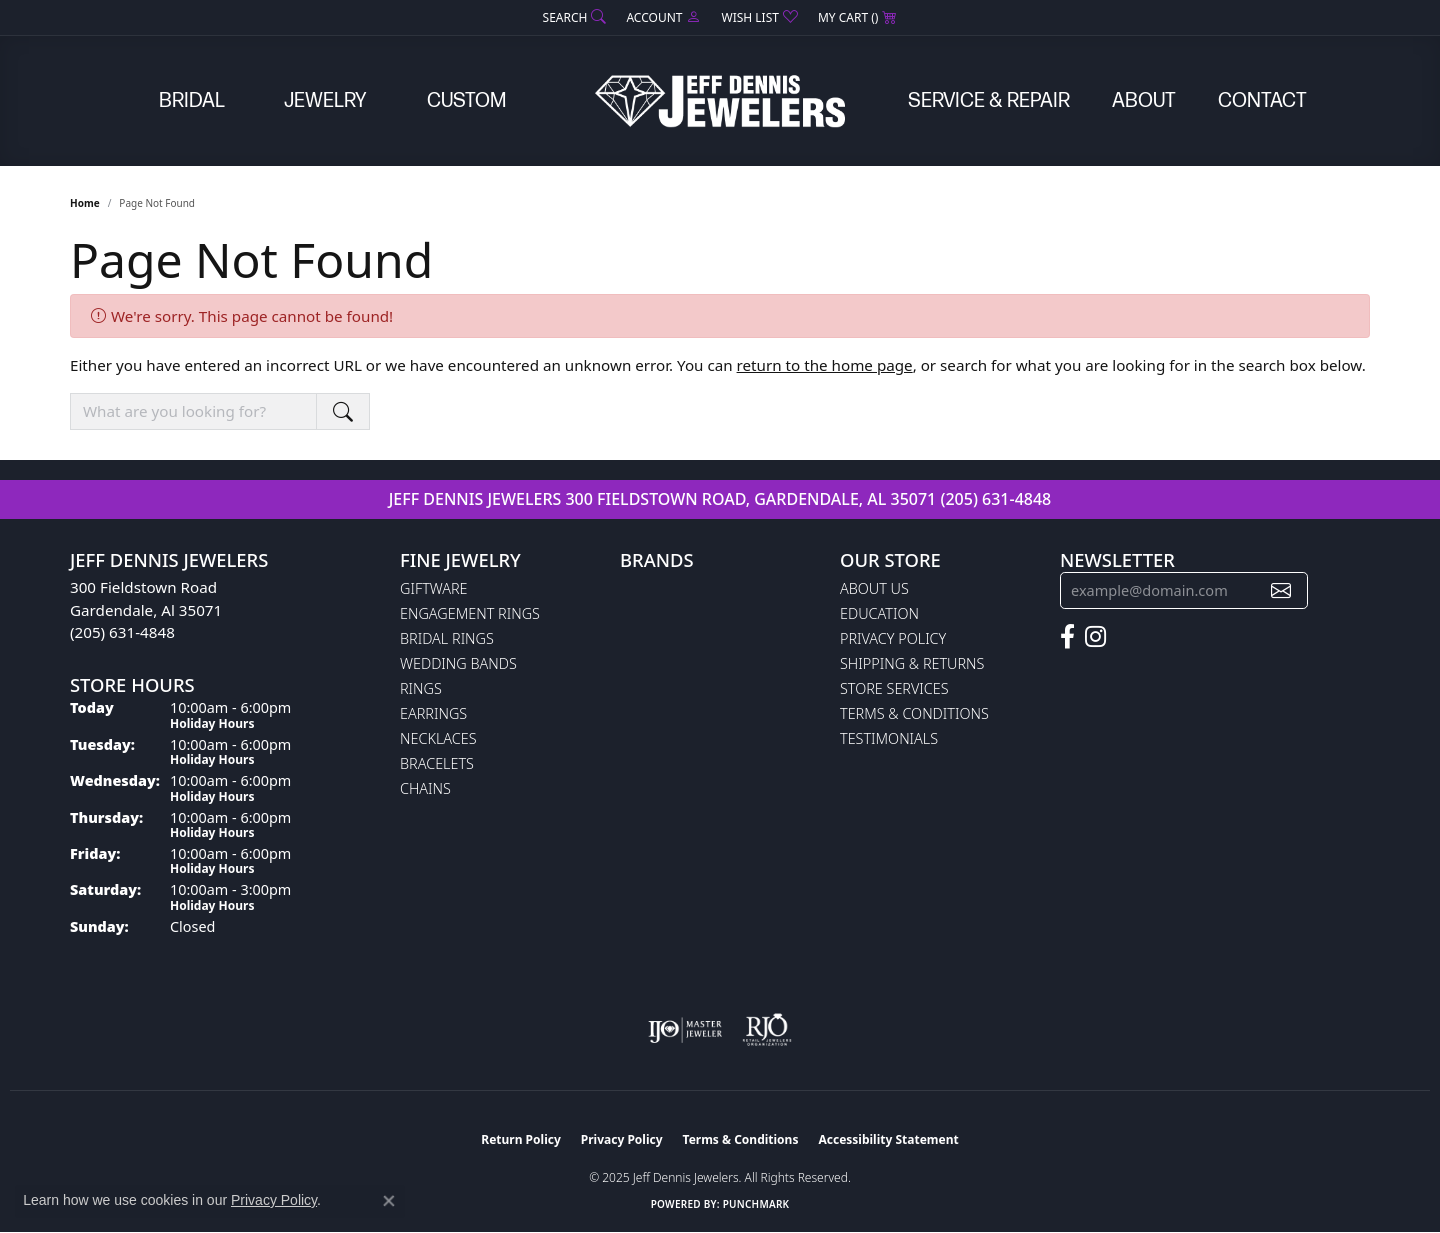 The image size is (1440, 1233). What do you see at coordinates (521, 1139) in the screenshot?
I see `Return Policy` at bounding box center [521, 1139].